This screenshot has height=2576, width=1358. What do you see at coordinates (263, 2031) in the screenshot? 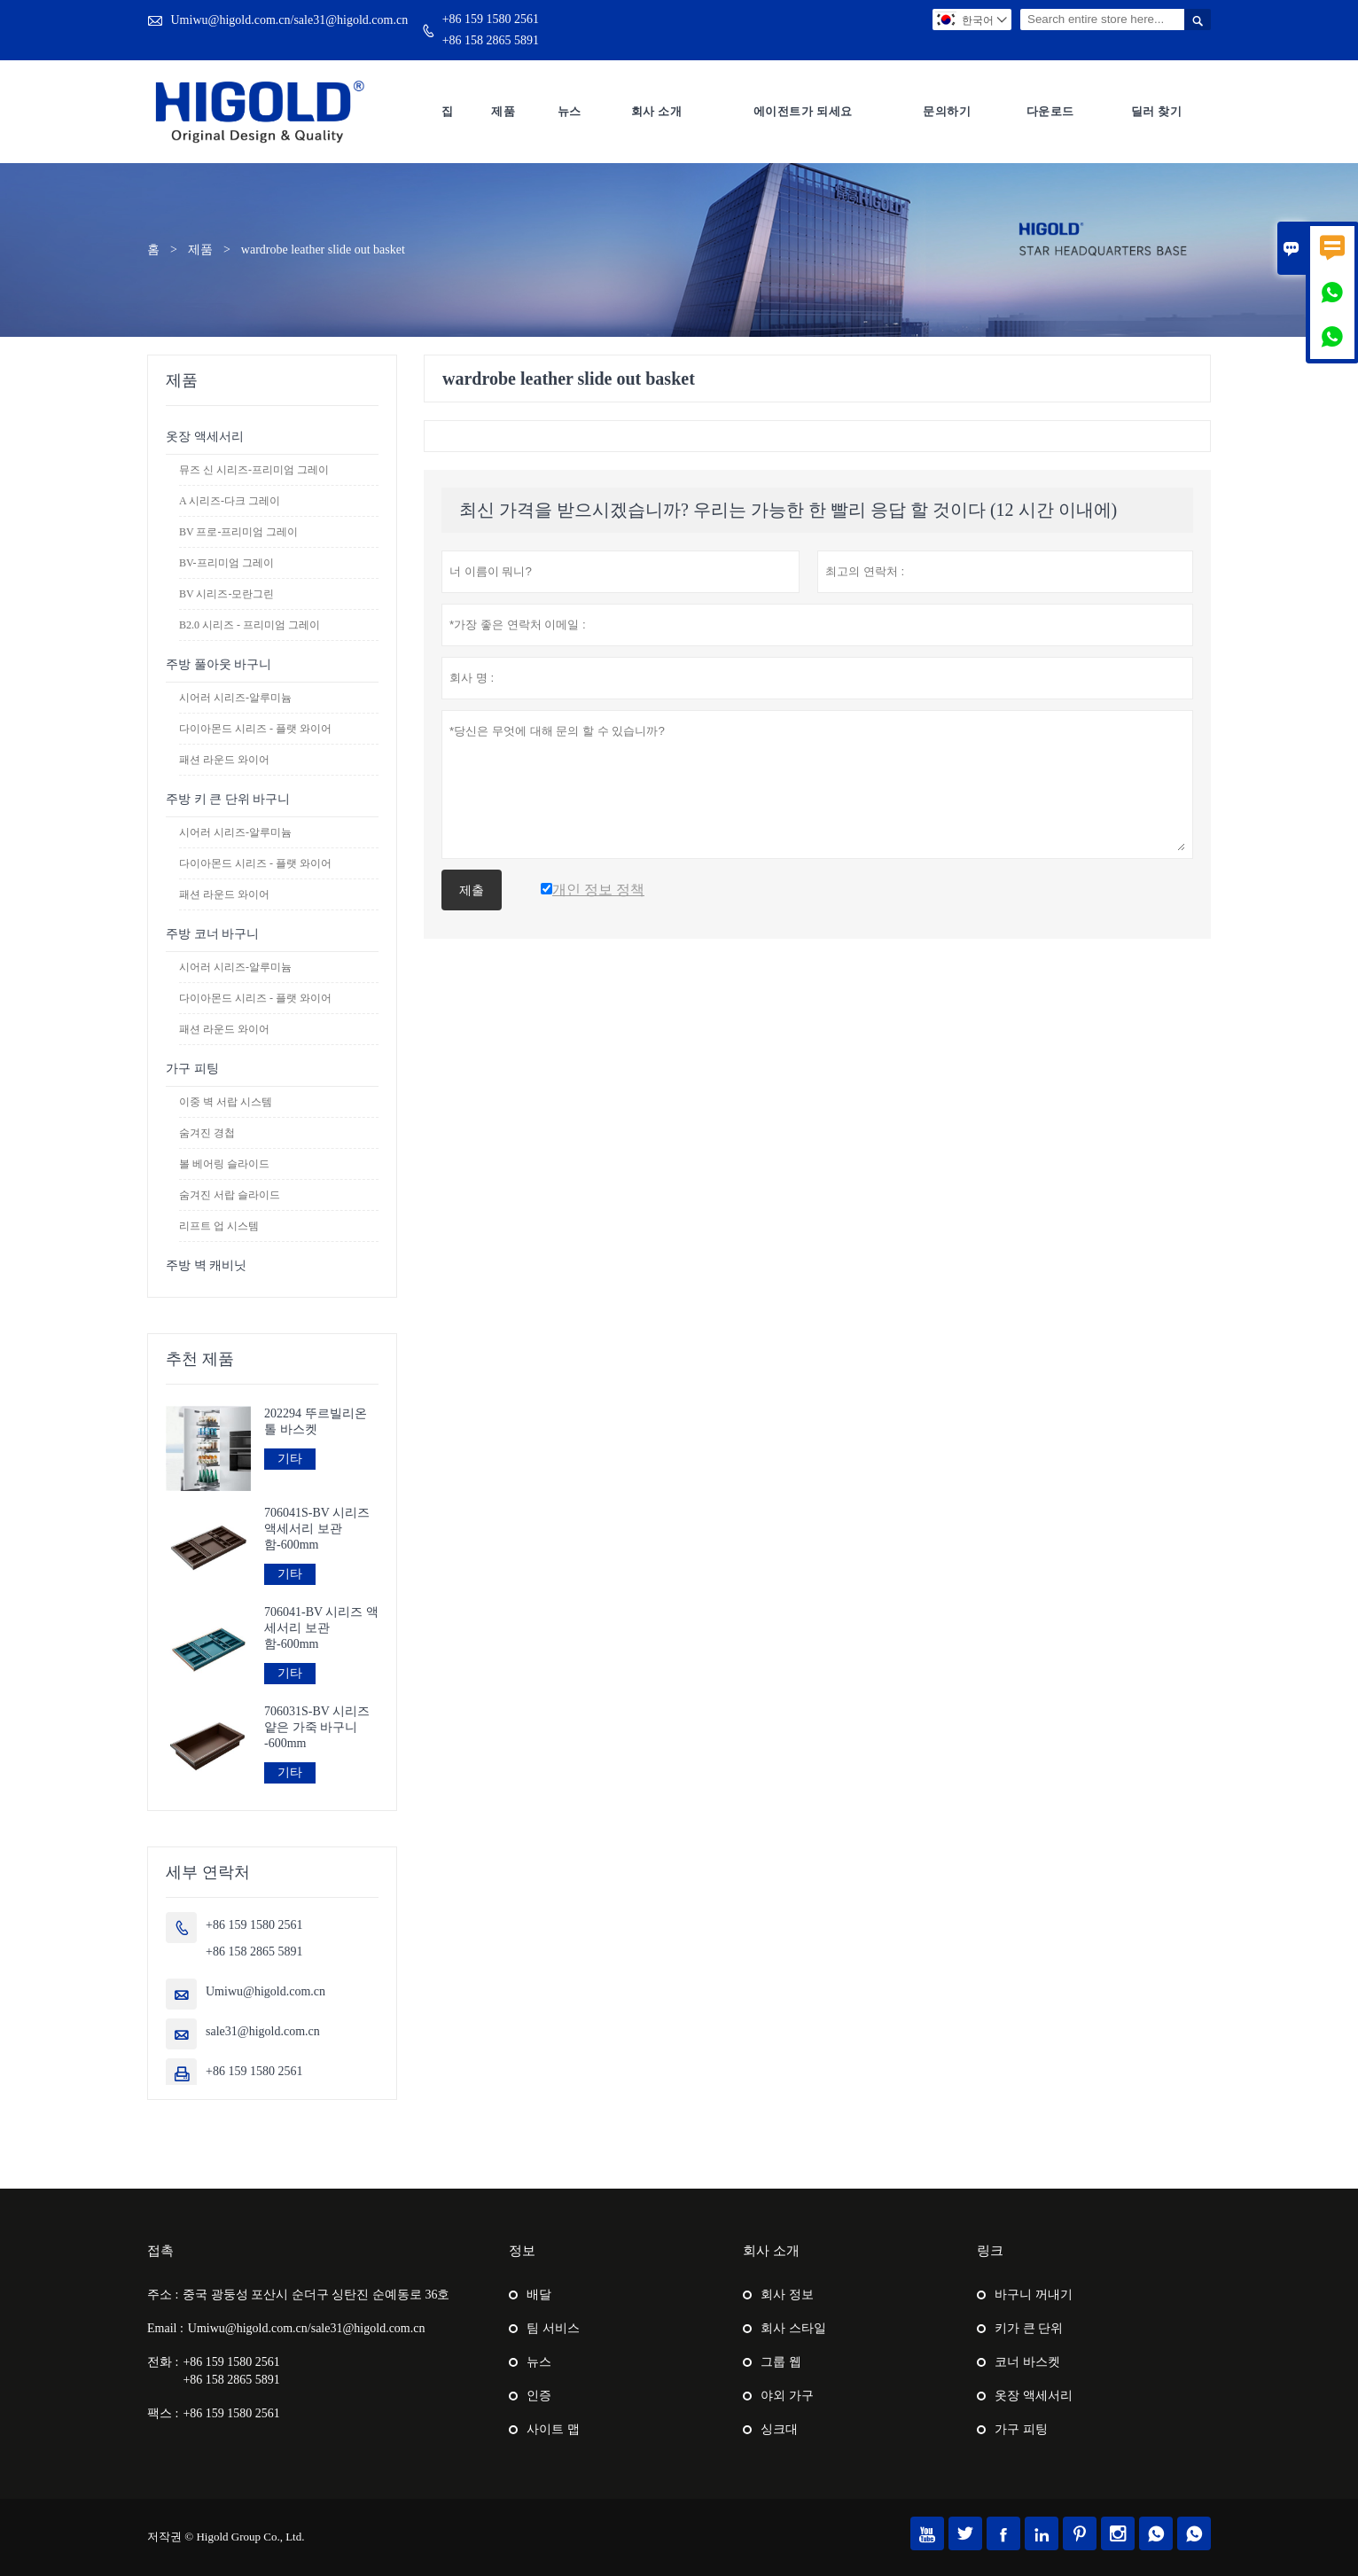
I see `sale31@higold.com.cn` at bounding box center [263, 2031].